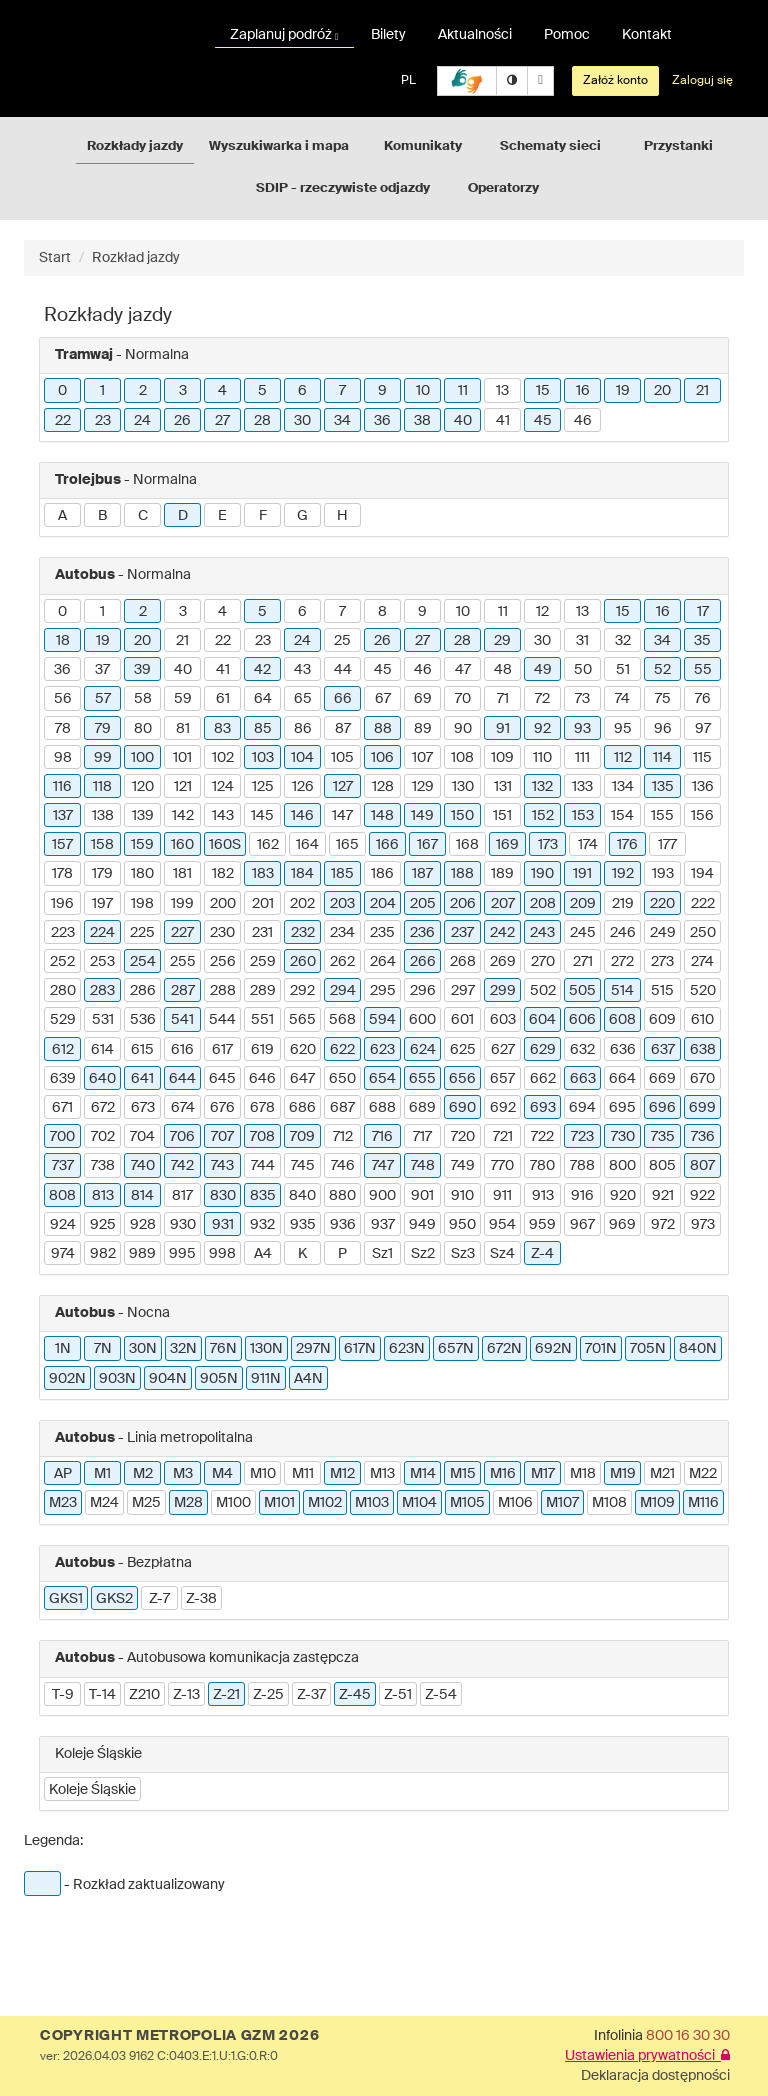 The image size is (768, 2096). Describe the element at coordinates (222, 516) in the screenshot. I see `E [button]` at that location.